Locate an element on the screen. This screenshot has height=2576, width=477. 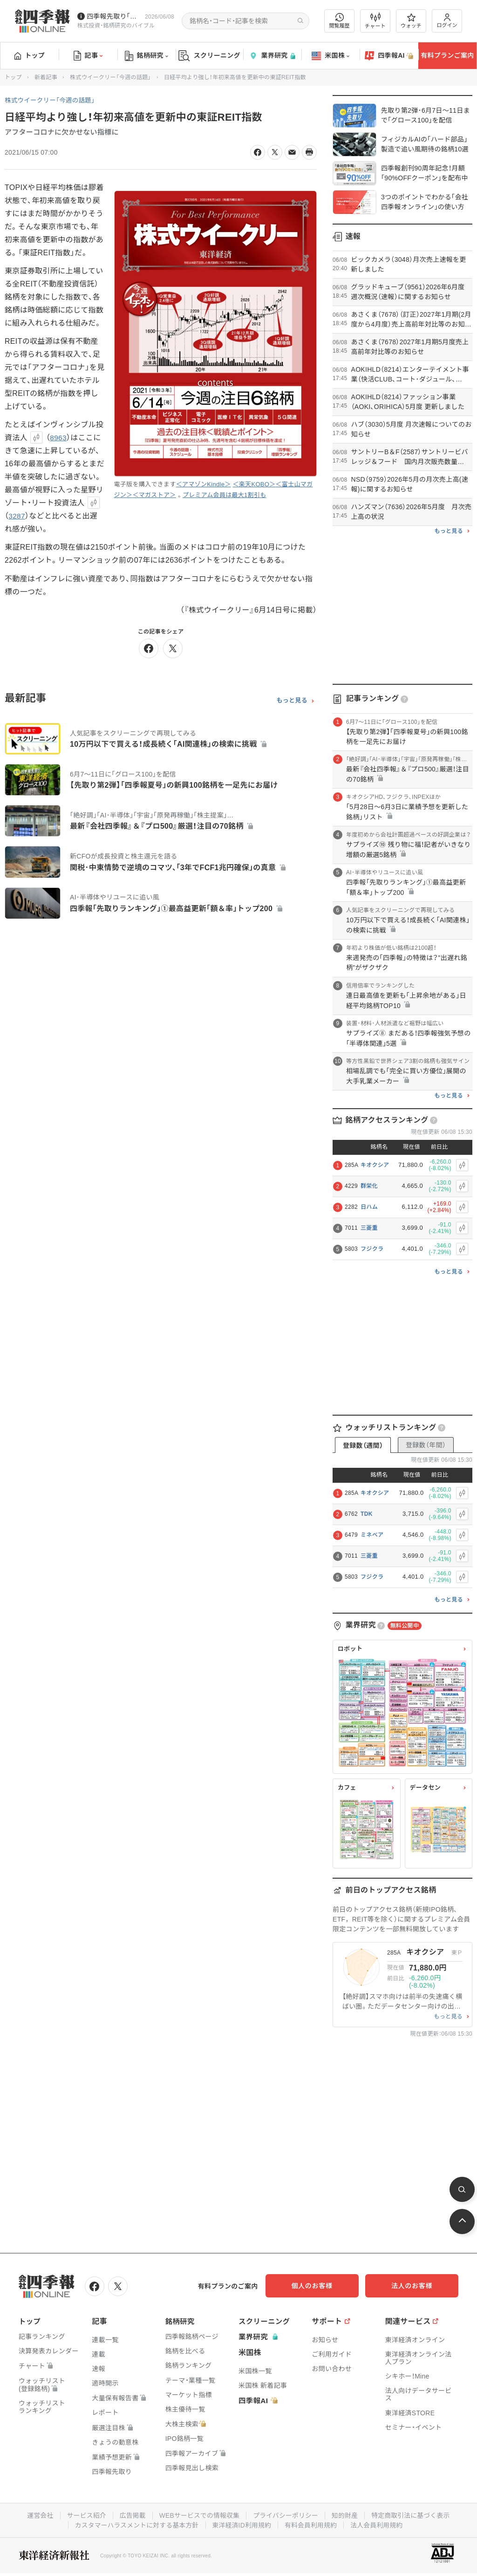
有料プランご案内 is located at coordinates (447, 55).